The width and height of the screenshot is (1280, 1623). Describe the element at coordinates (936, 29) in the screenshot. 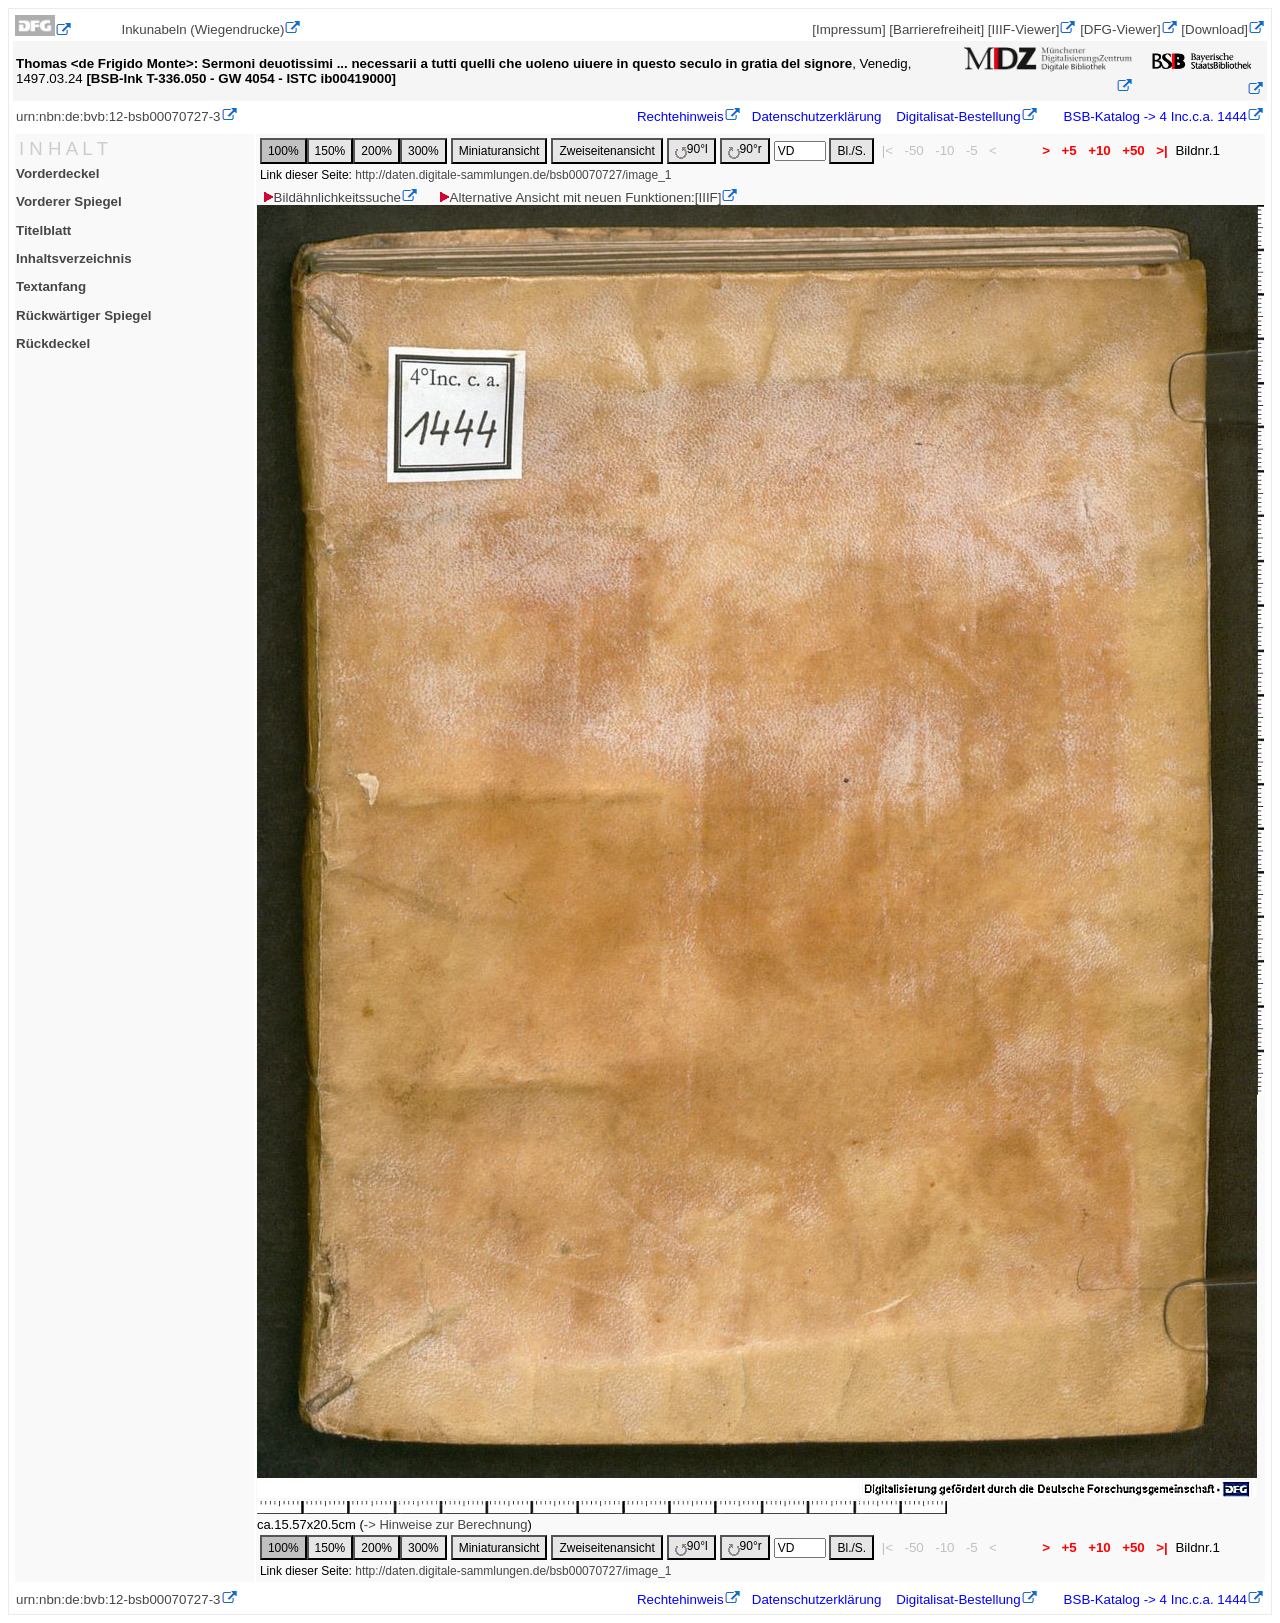

I see `[Barrierefreiheit]` at that location.